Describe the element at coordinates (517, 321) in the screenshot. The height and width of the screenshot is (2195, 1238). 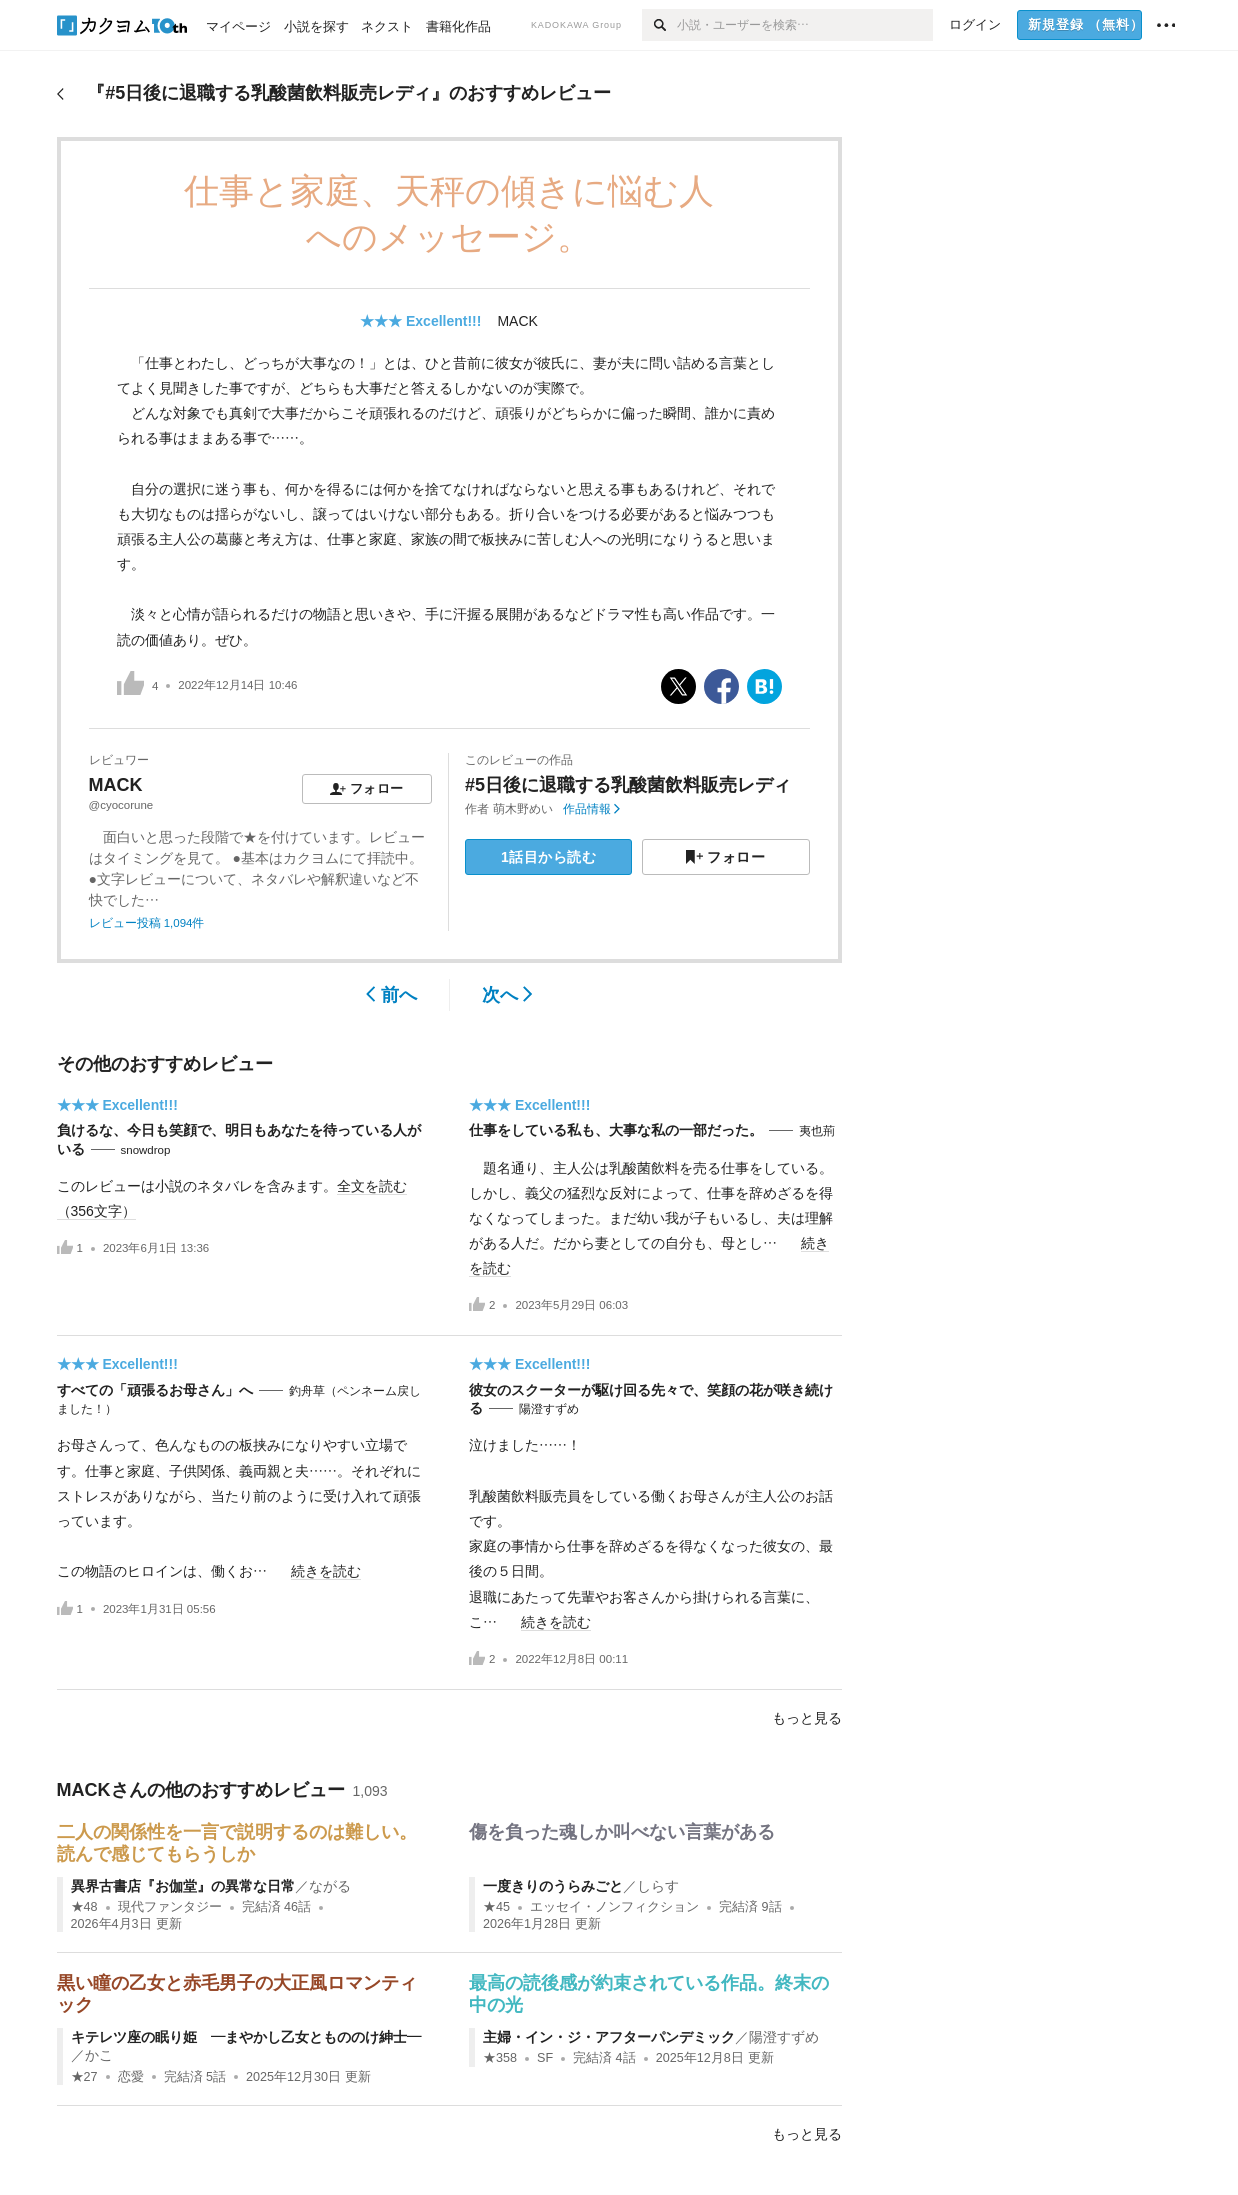
I see `MACK` at that location.